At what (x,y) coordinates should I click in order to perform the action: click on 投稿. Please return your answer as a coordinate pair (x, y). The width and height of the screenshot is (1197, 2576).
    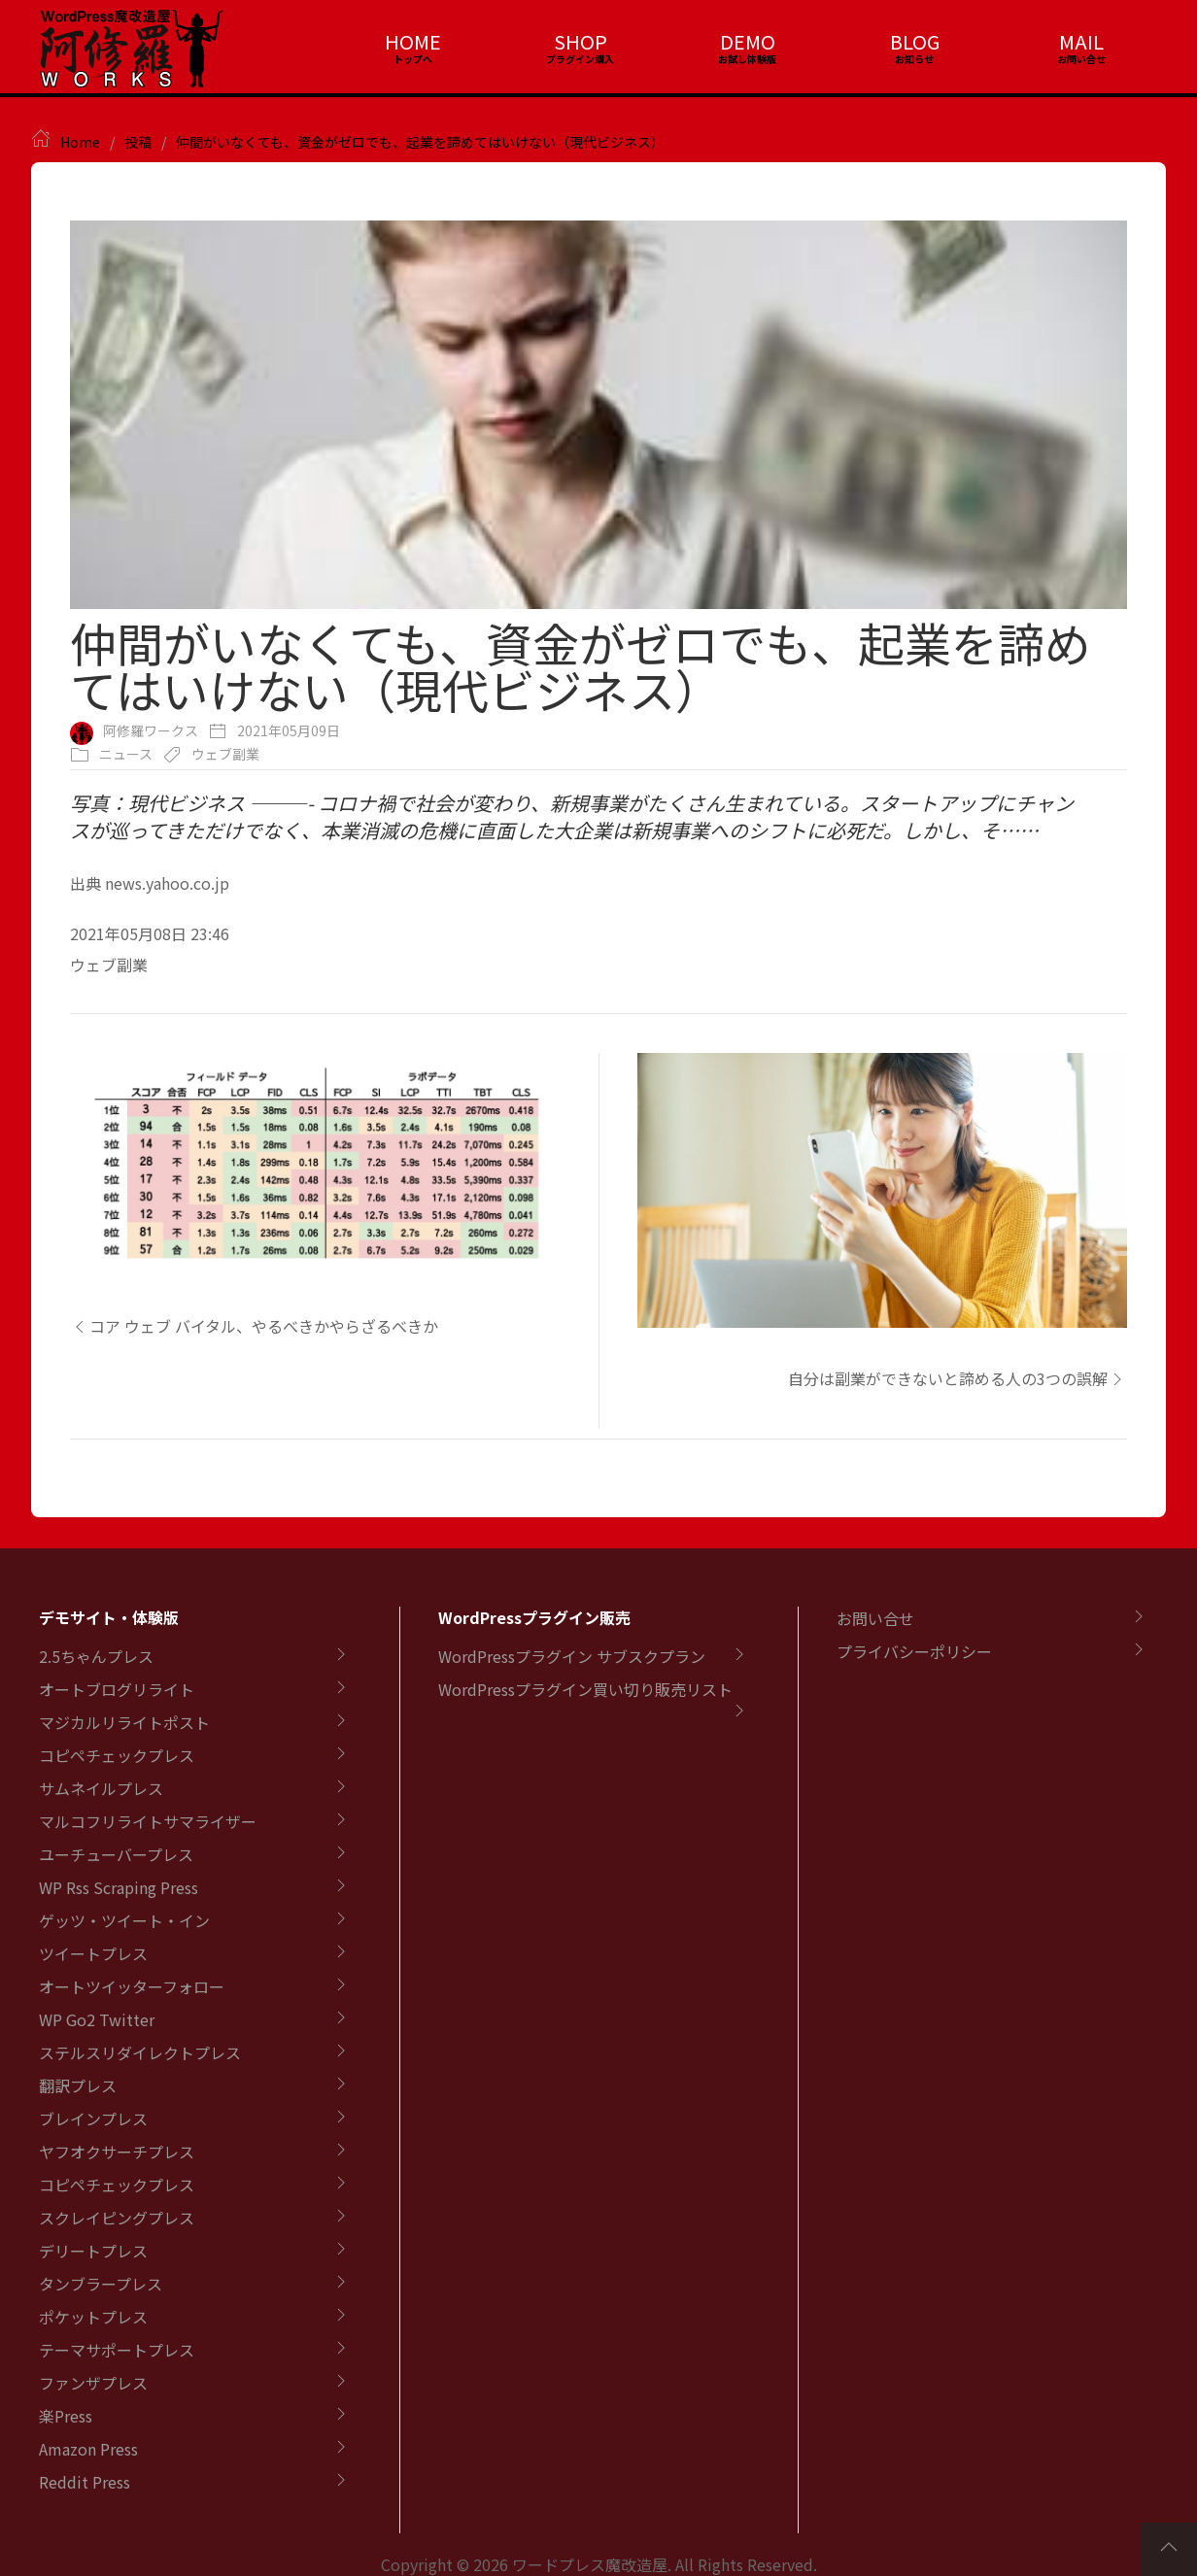
    Looking at the image, I should click on (138, 142).